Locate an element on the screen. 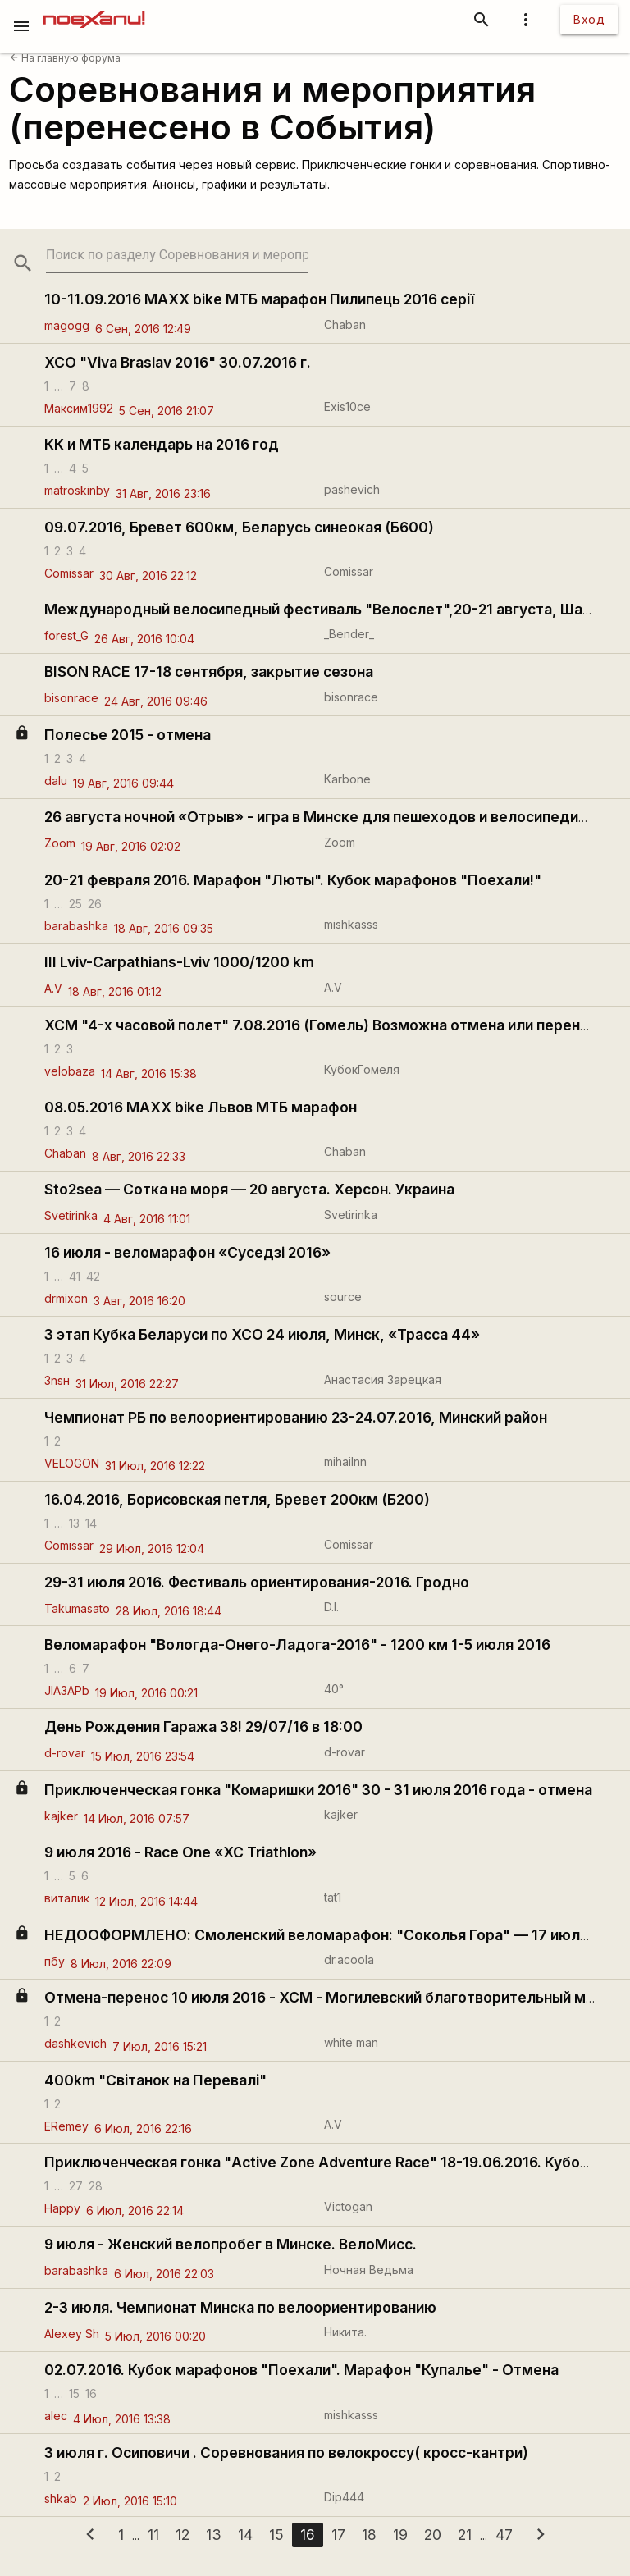  2-3 июля. Чемпионат Минска по велоориентированию is located at coordinates (240, 2307).